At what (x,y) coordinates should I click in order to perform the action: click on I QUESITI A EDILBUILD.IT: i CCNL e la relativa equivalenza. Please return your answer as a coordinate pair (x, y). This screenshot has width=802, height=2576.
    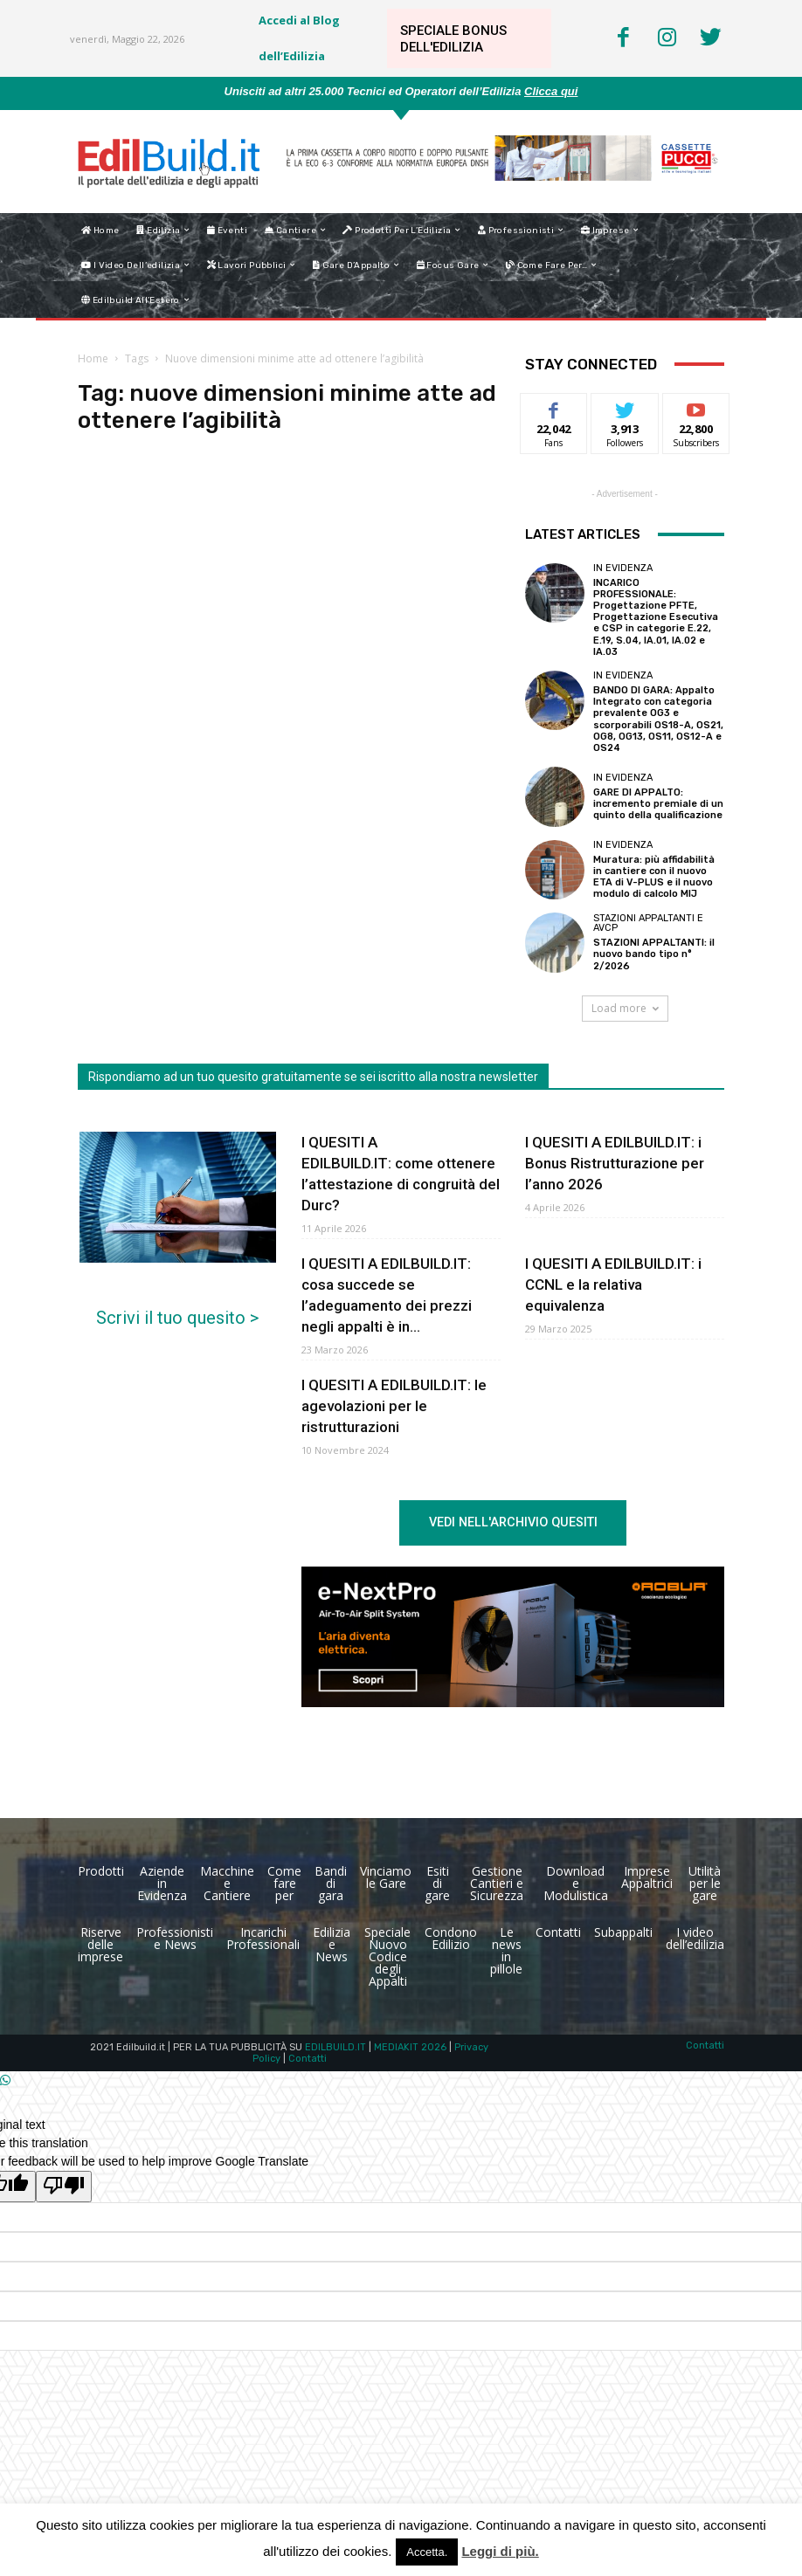
    Looking at the image, I should click on (613, 1284).